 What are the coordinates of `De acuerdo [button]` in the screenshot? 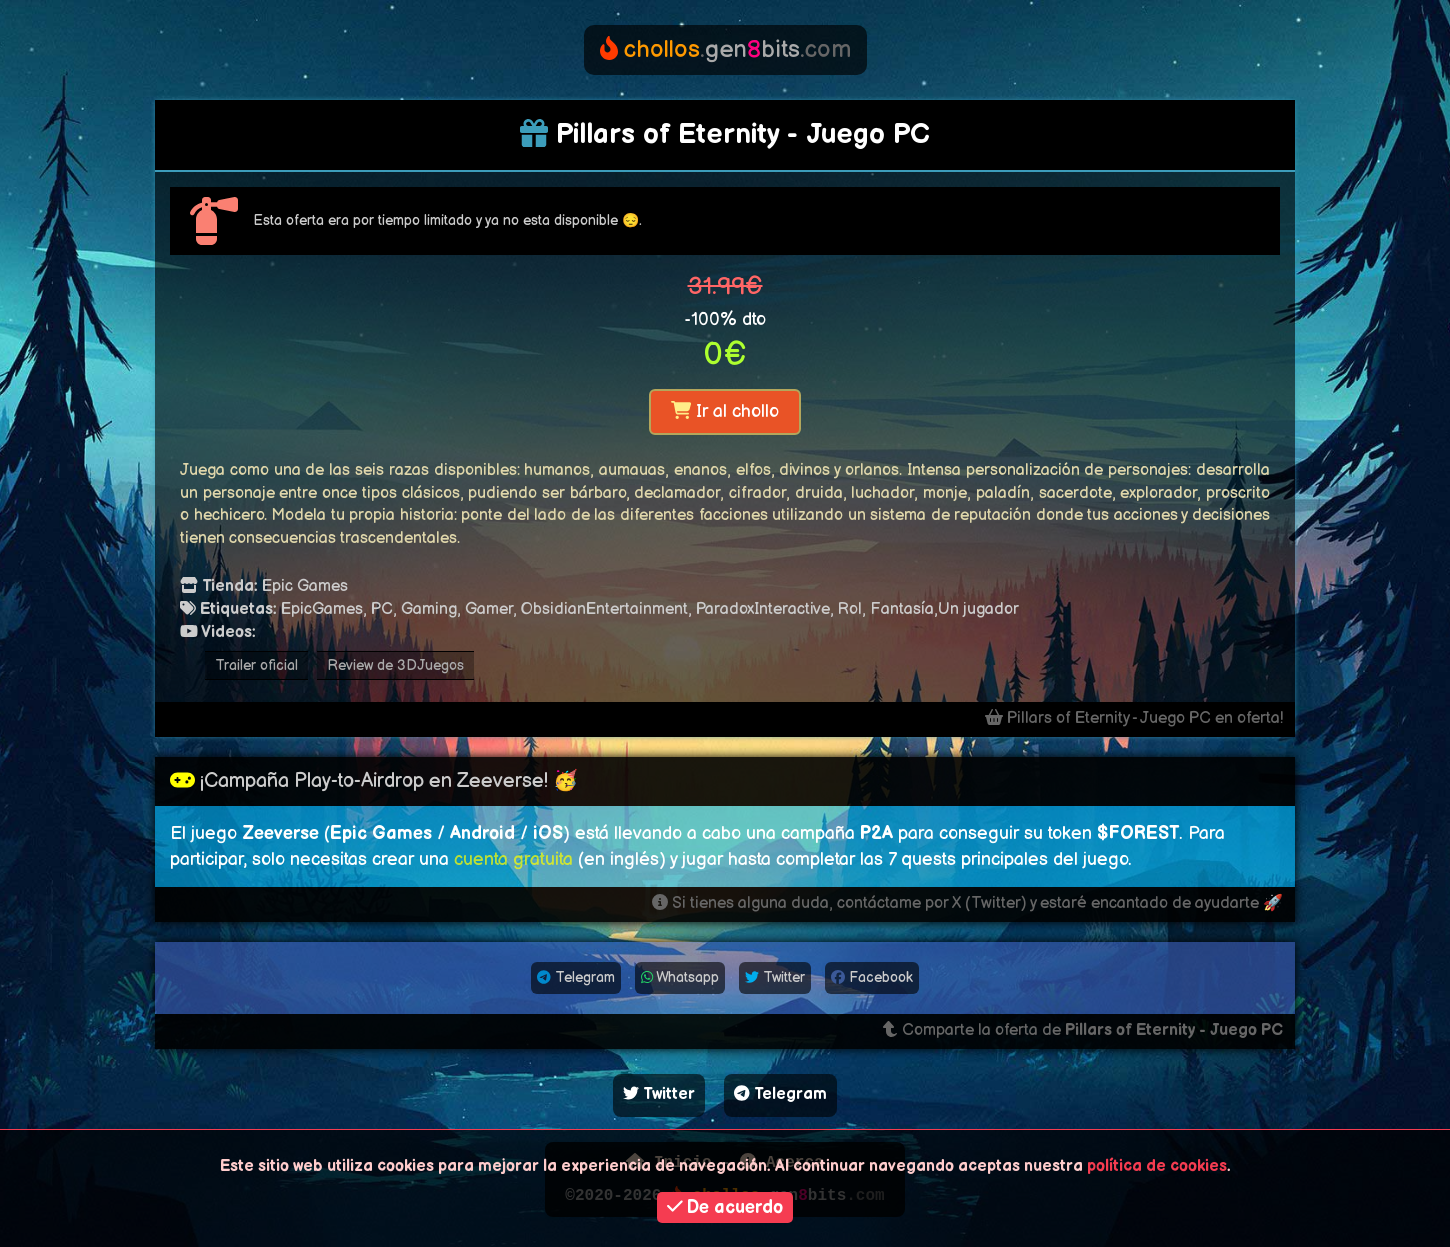 It's located at (725, 1207).